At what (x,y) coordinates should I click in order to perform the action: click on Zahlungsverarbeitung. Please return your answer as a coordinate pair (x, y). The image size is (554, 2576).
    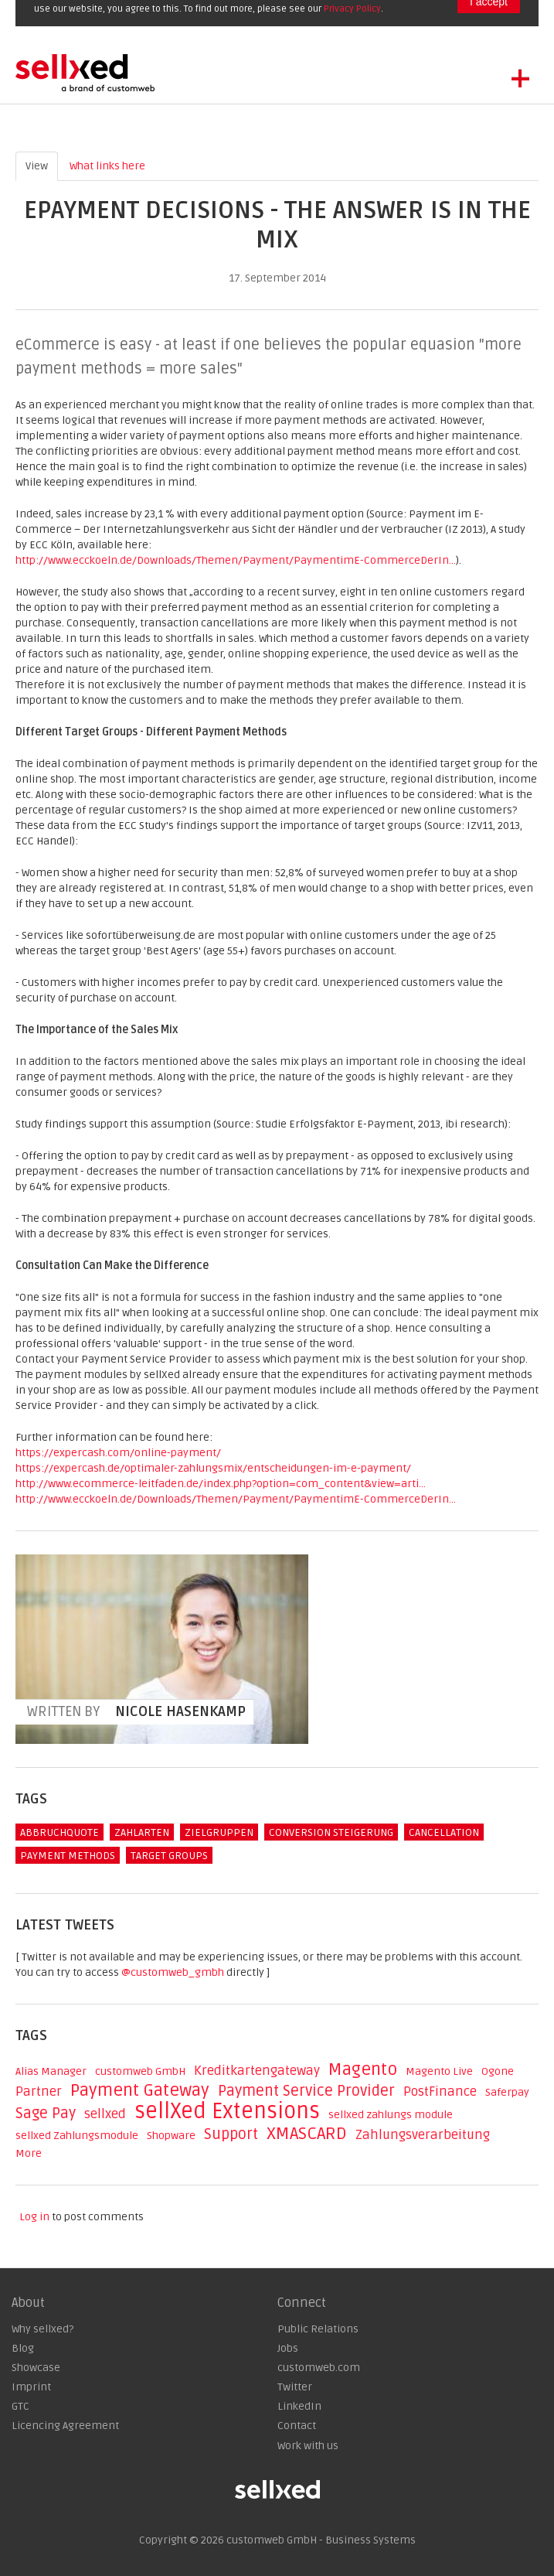
    Looking at the image, I should click on (422, 2135).